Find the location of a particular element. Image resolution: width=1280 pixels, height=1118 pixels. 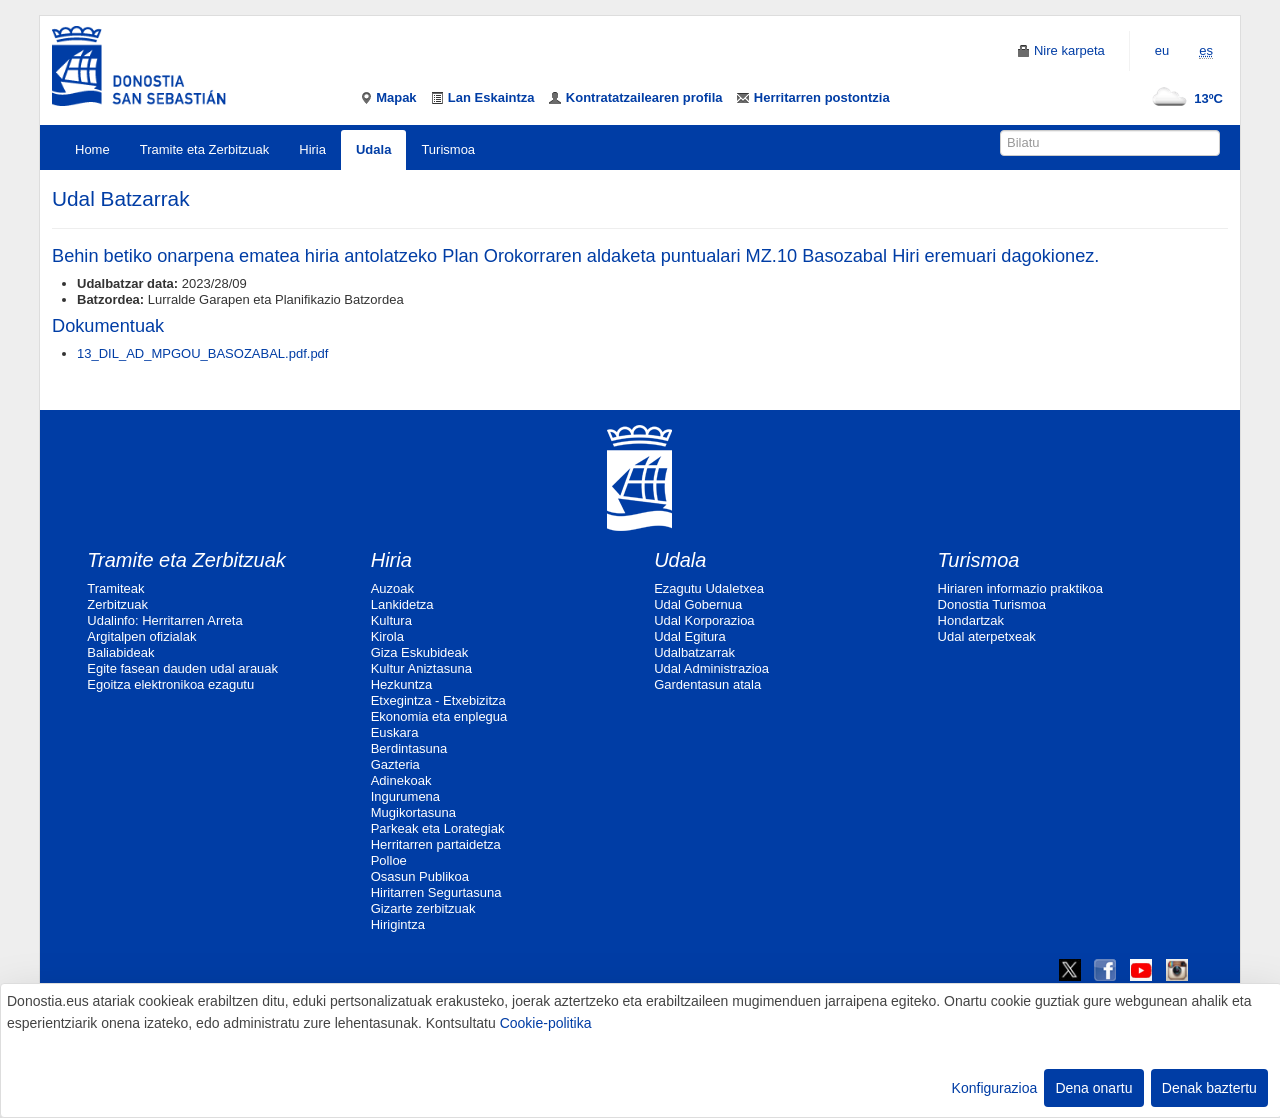

Udal Egitura is located at coordinates (690, 636).